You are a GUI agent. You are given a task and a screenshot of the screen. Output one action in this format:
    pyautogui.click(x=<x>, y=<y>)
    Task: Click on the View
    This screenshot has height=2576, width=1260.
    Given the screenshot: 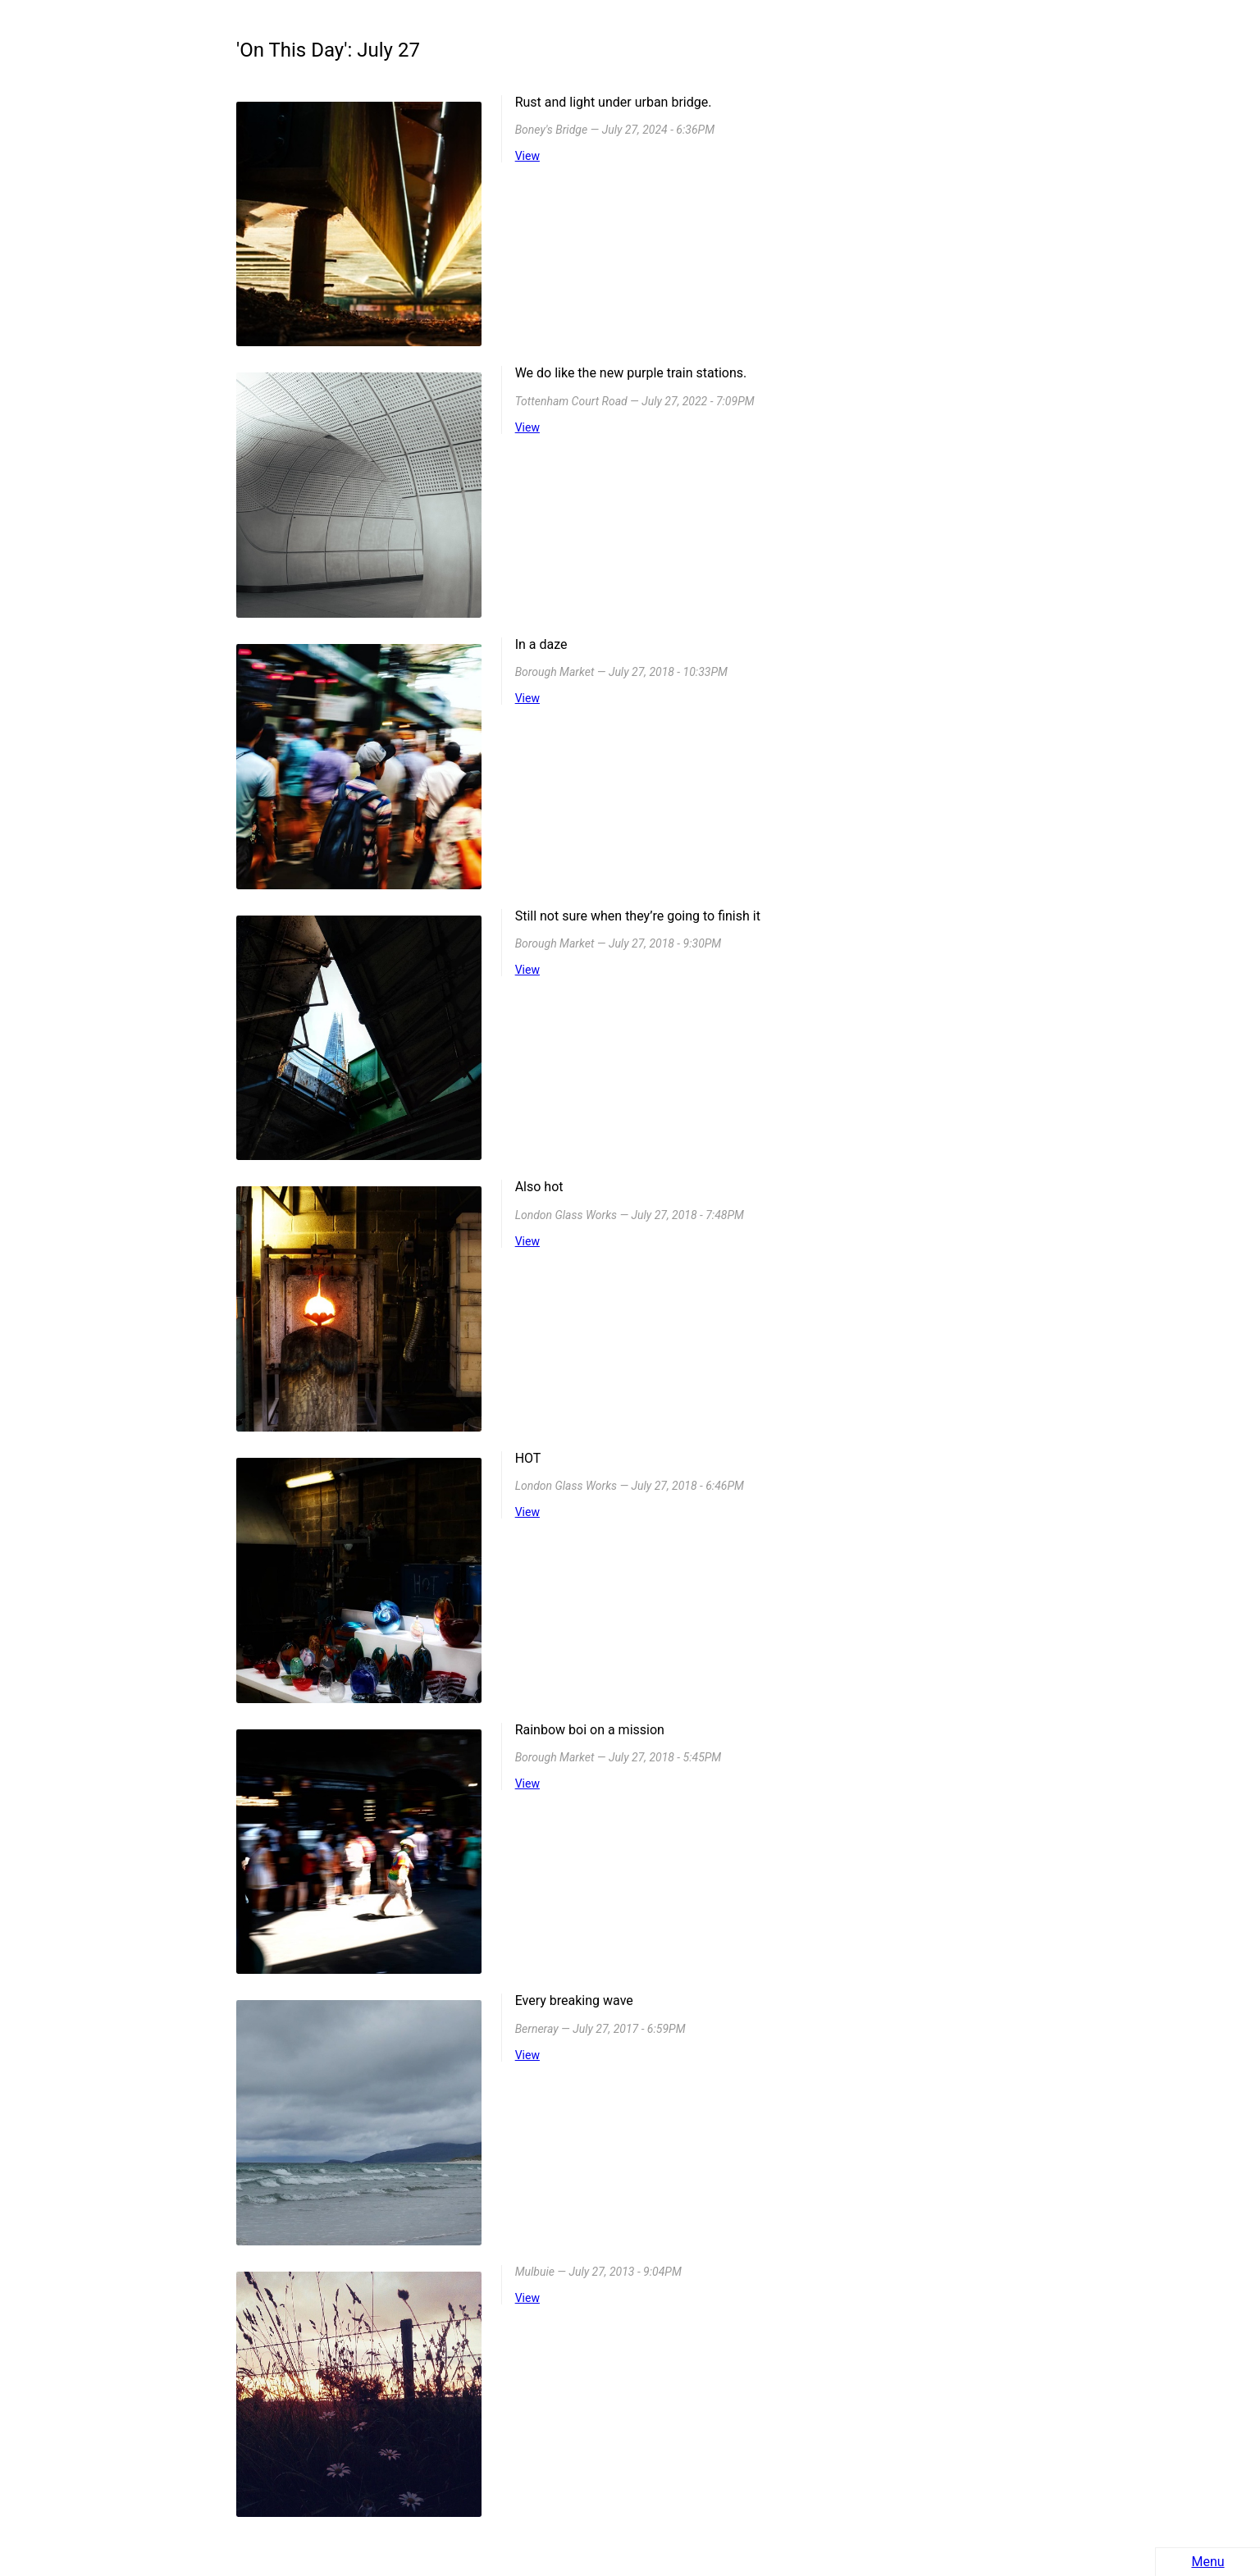 What is the action you would take?
    pyautogui.click(x=527, y=155)
    